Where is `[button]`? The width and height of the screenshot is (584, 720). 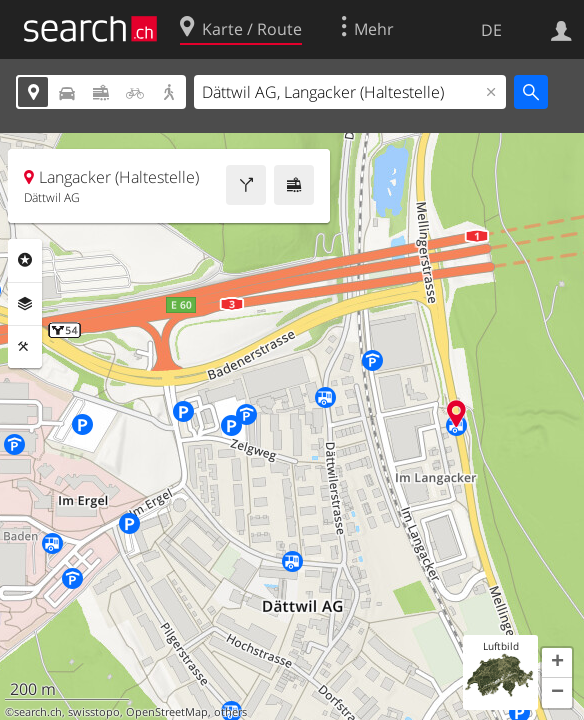
[button] is located at coordinates (557, 663).